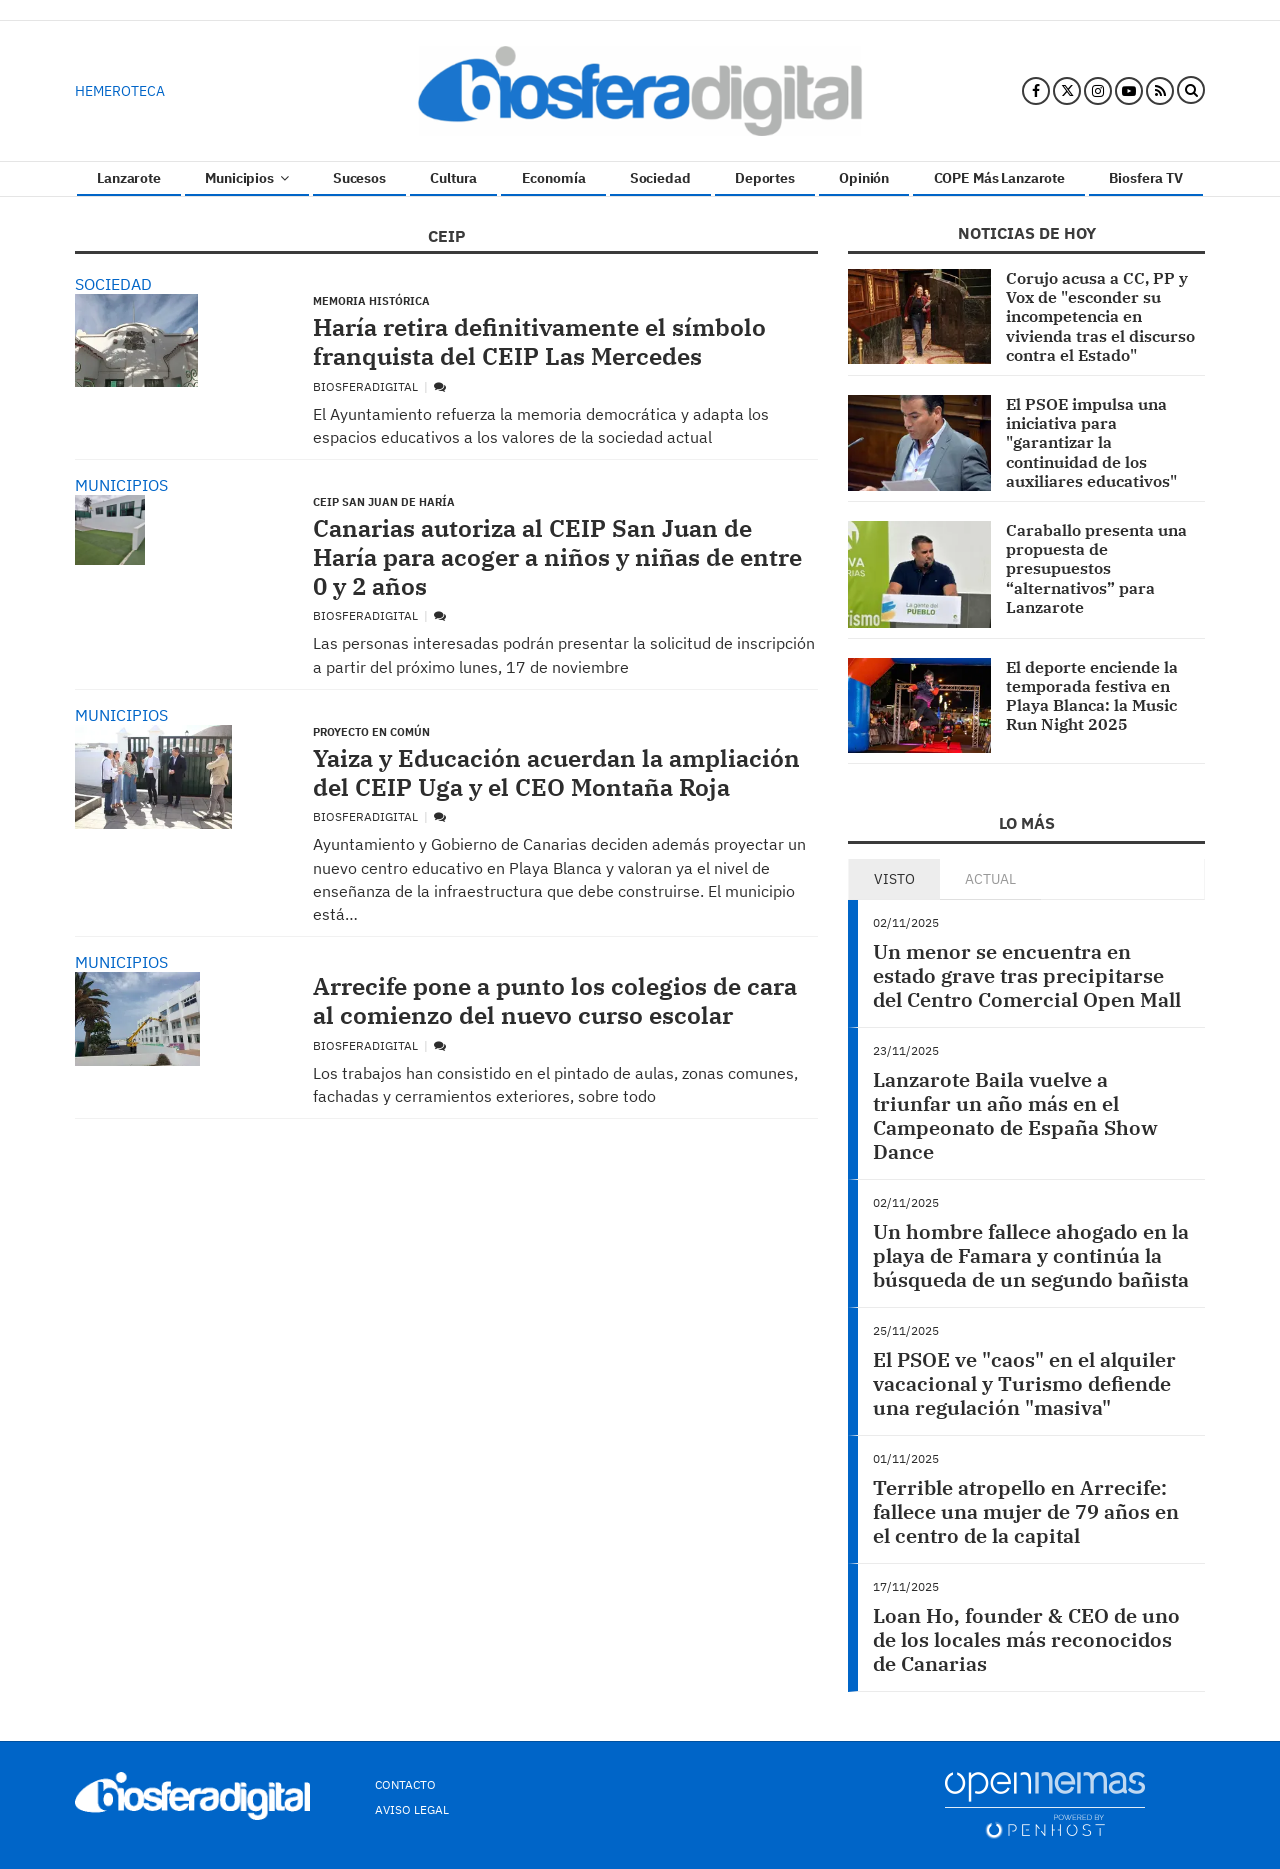 Image resolution: width=1280 pixels, height=1869 pixels. I want to click on Un menor se encuentra en estado grave tras precipitarse del Centro Comercial Open Mall, so click(1027, 975).